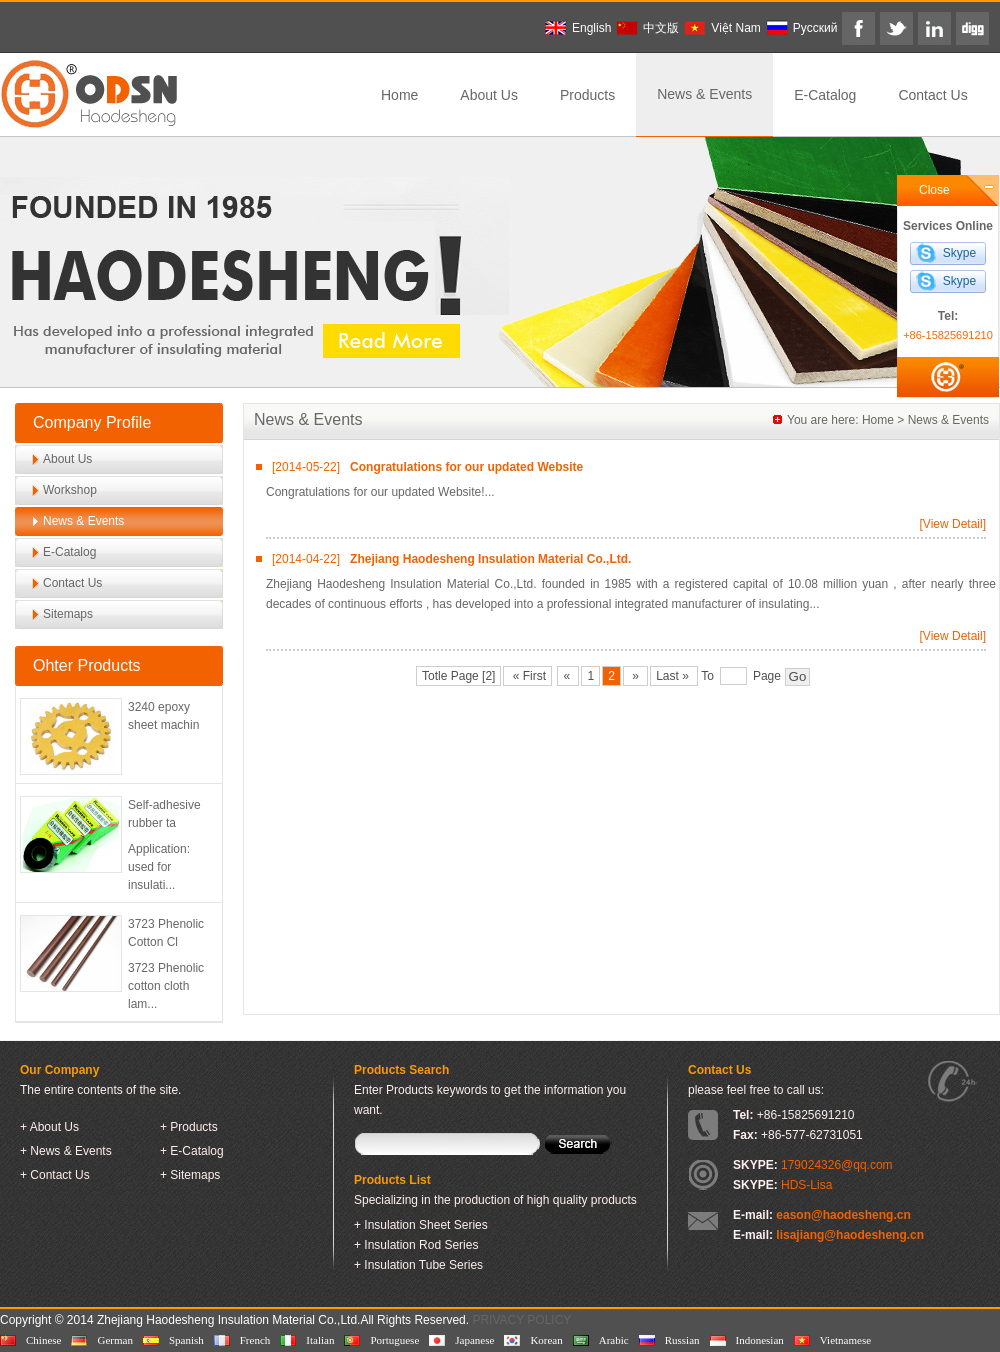 The width and height of the screenshot is (1000, 1352). What do you see at coordinates (850, 1235) in the screenshot?
I see `lisajiang@haodesheng.cn` at bounding box center [850, 1235].